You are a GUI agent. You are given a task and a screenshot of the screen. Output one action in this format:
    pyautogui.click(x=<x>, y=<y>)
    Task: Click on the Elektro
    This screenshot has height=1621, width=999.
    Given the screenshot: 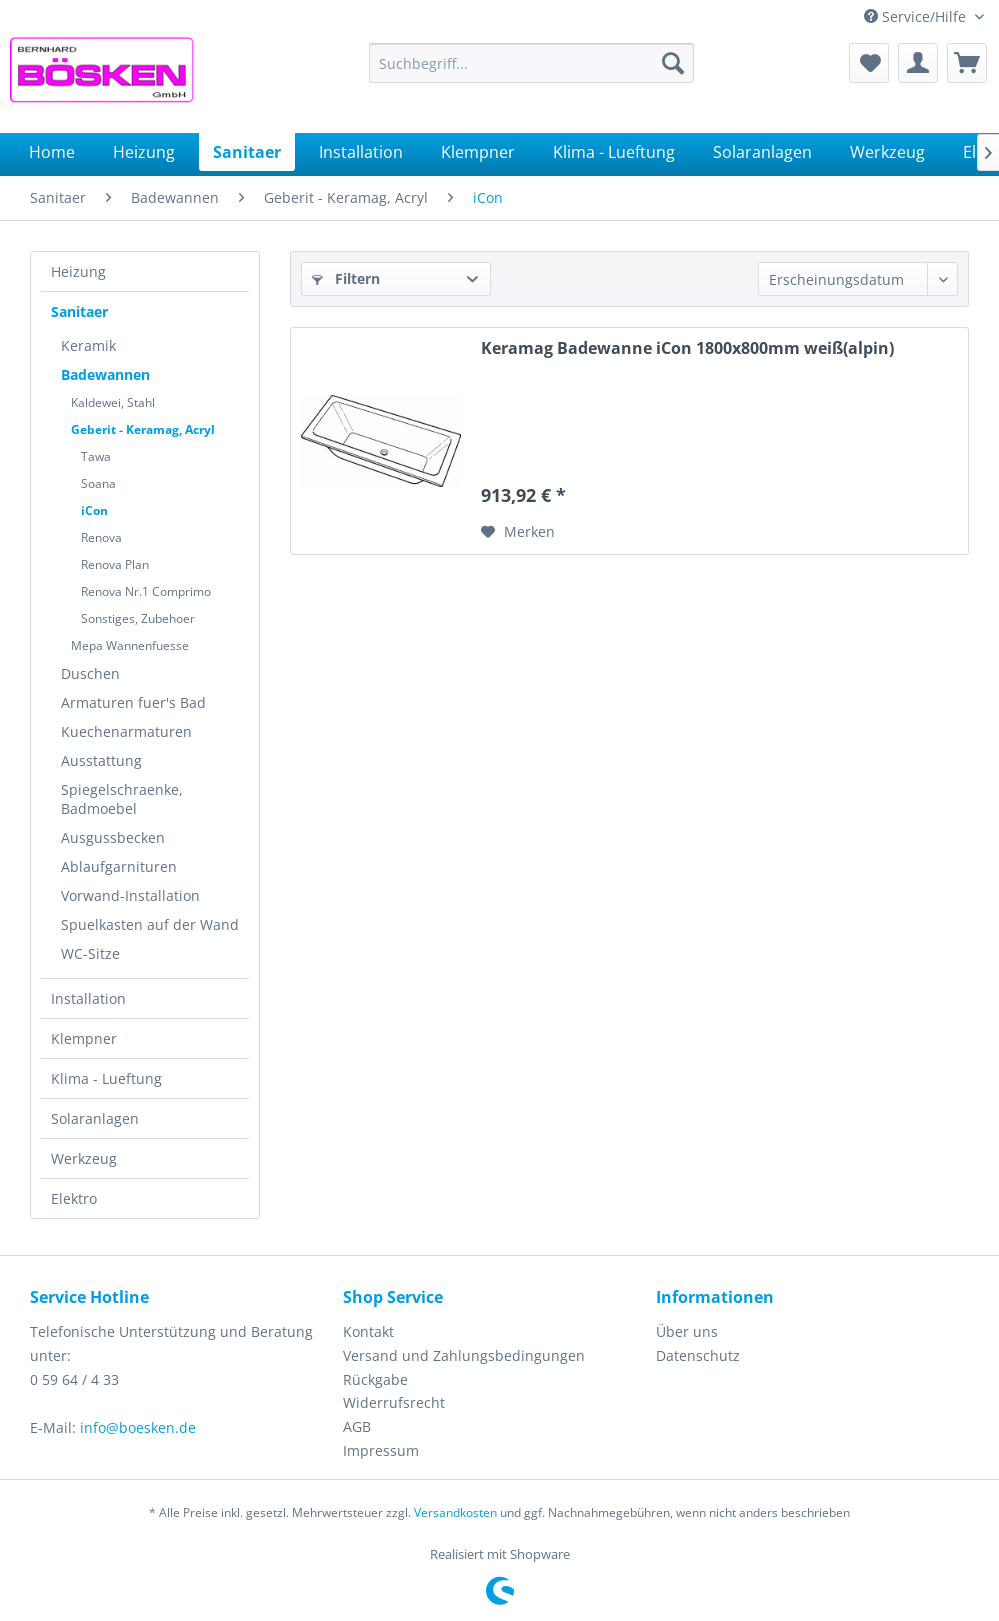 What is the action you would take?
    pyautogui.click(x=74, y=1198)
    